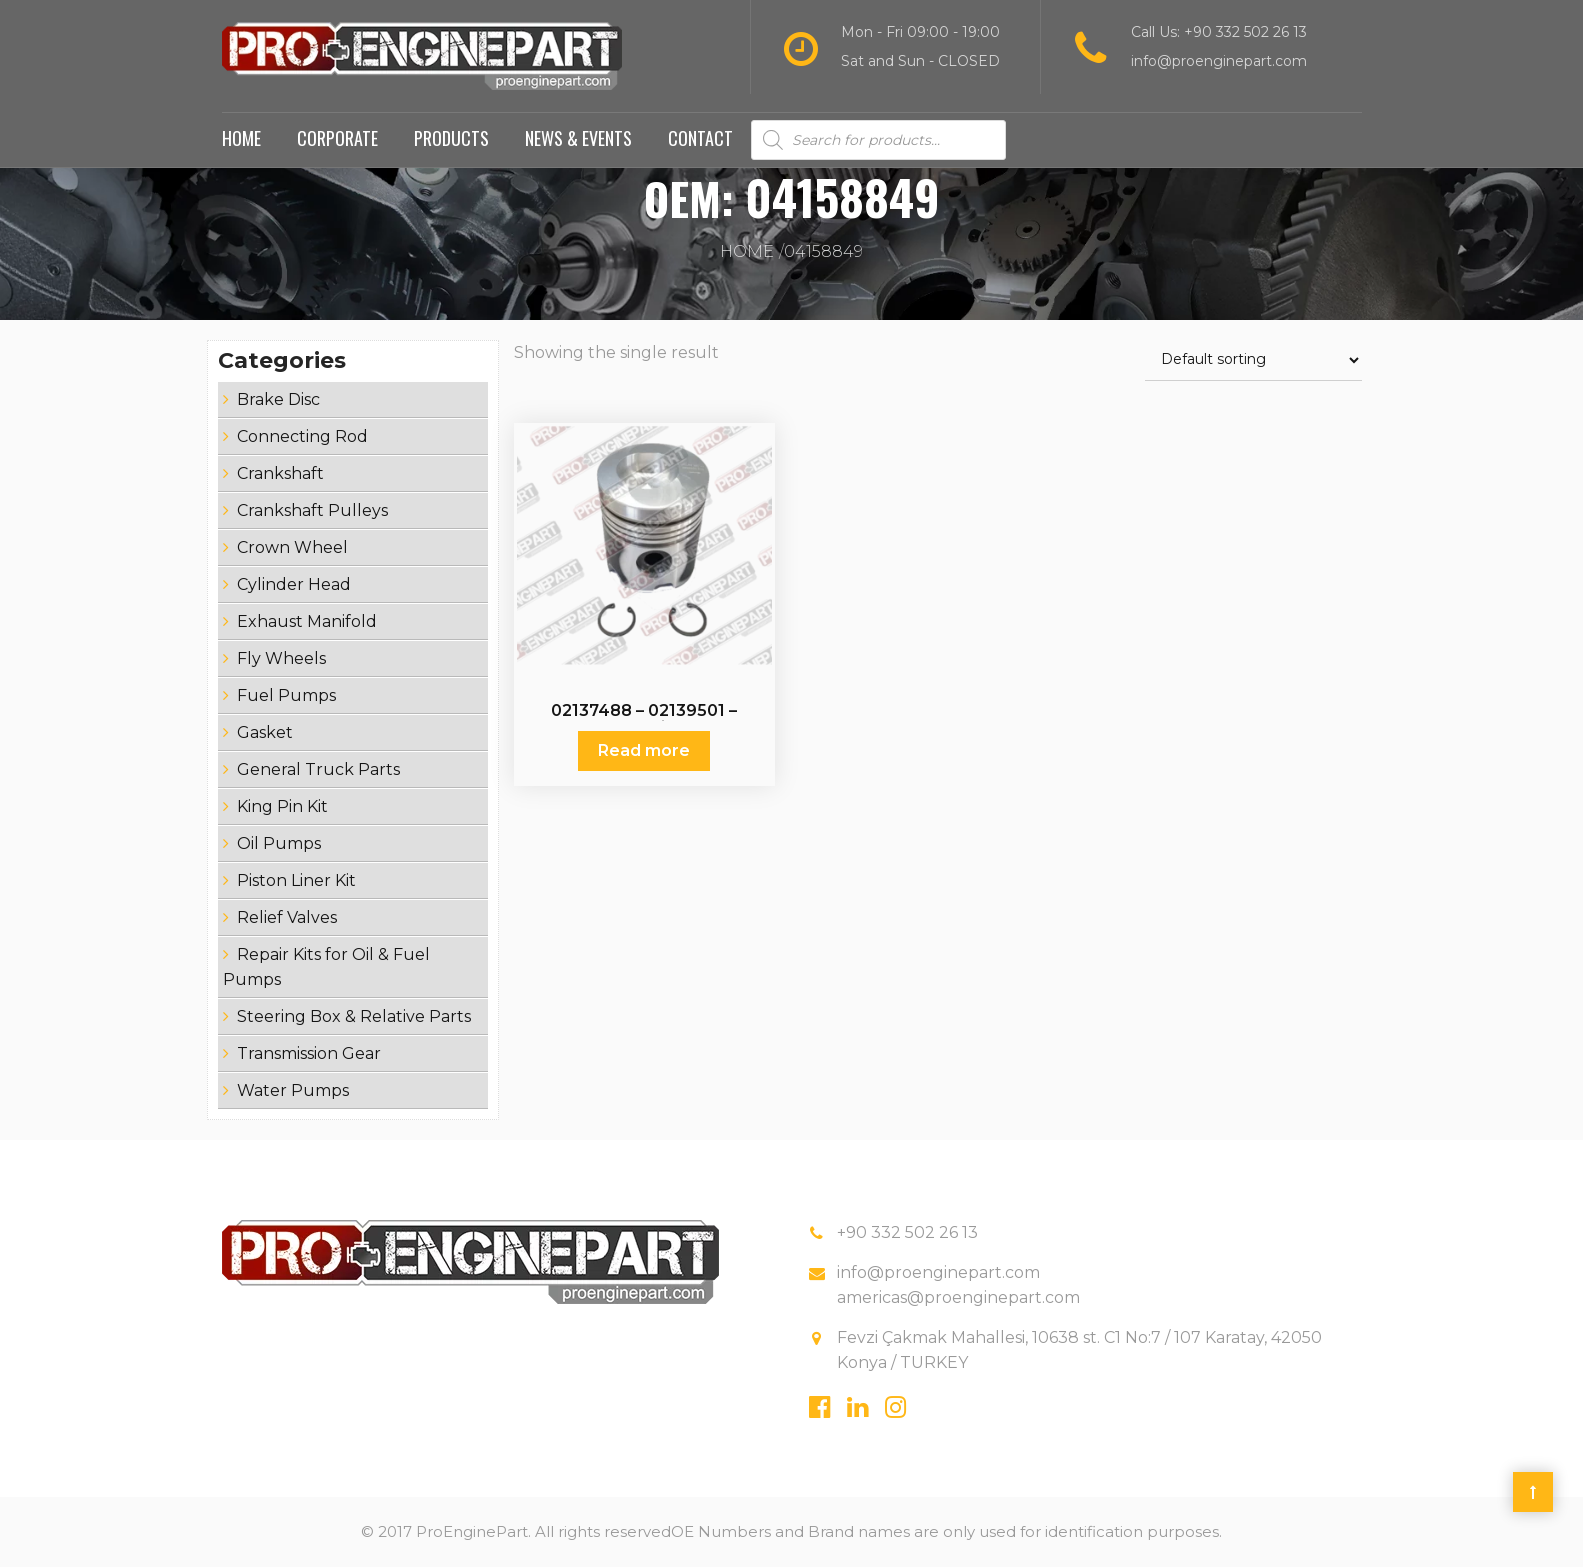 The width and height of the screenshot is (1583, 1567). What do you see at coordinates (312, 510) in the screenshot?
I see `Crankshaft Pulleys` at bounding box center [312, 510].